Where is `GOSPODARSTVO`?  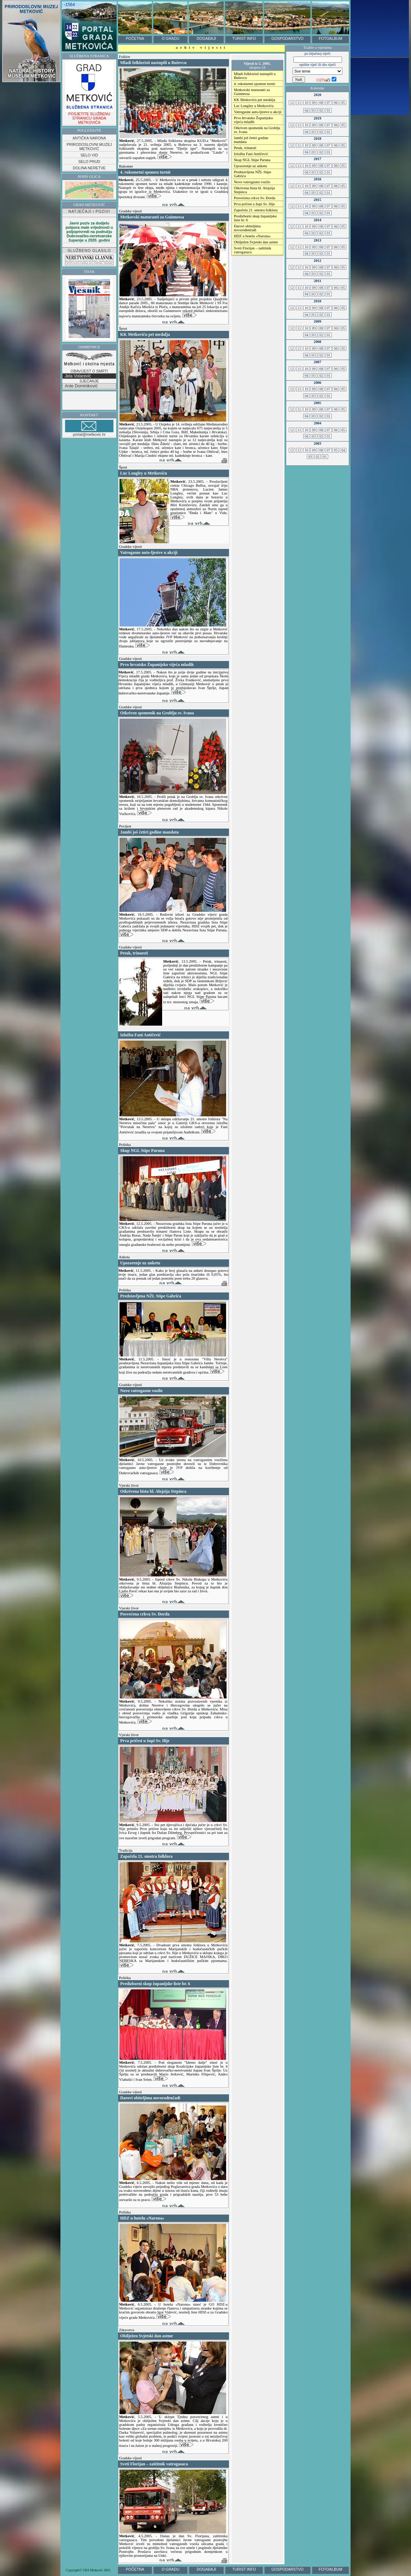 GOSPODARSTVO is located at coordinates (287, 38).